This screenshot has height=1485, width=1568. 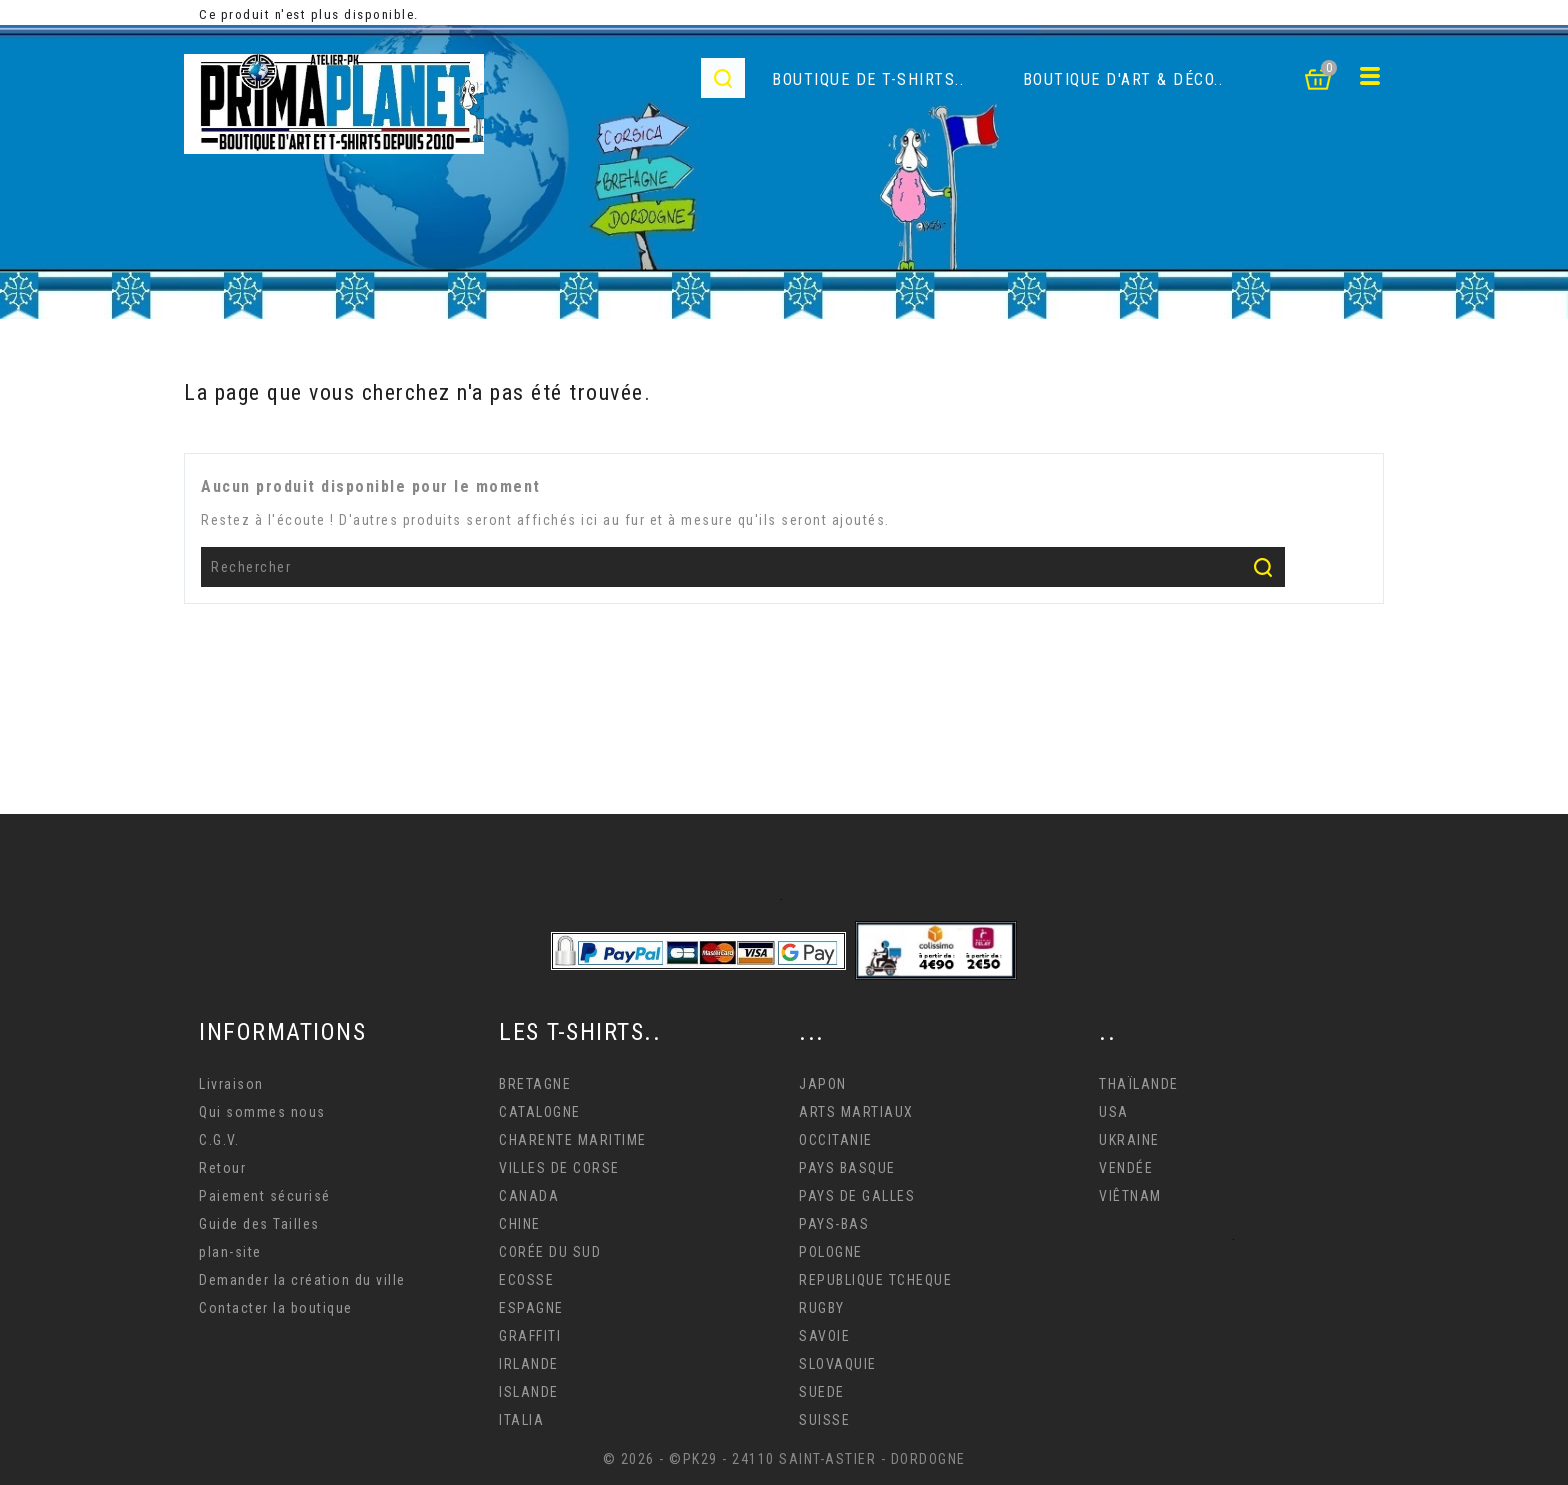 I want to click on Livraison, so click(x=231, y=1084).